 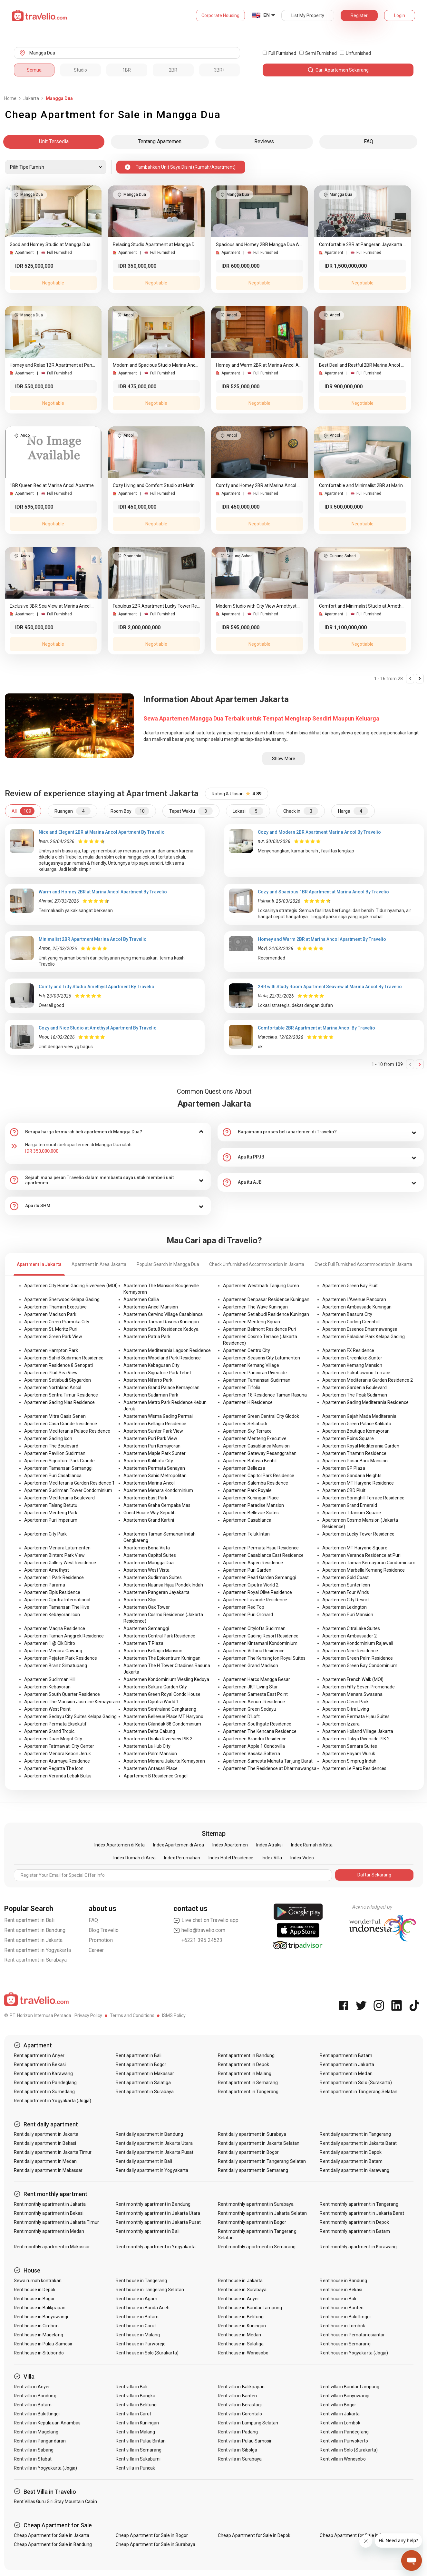 What do you see at coordinates (351, 1512) in the screenshot?
I see `Apartemen Titanium Square` at bounding box center [351, 1512].